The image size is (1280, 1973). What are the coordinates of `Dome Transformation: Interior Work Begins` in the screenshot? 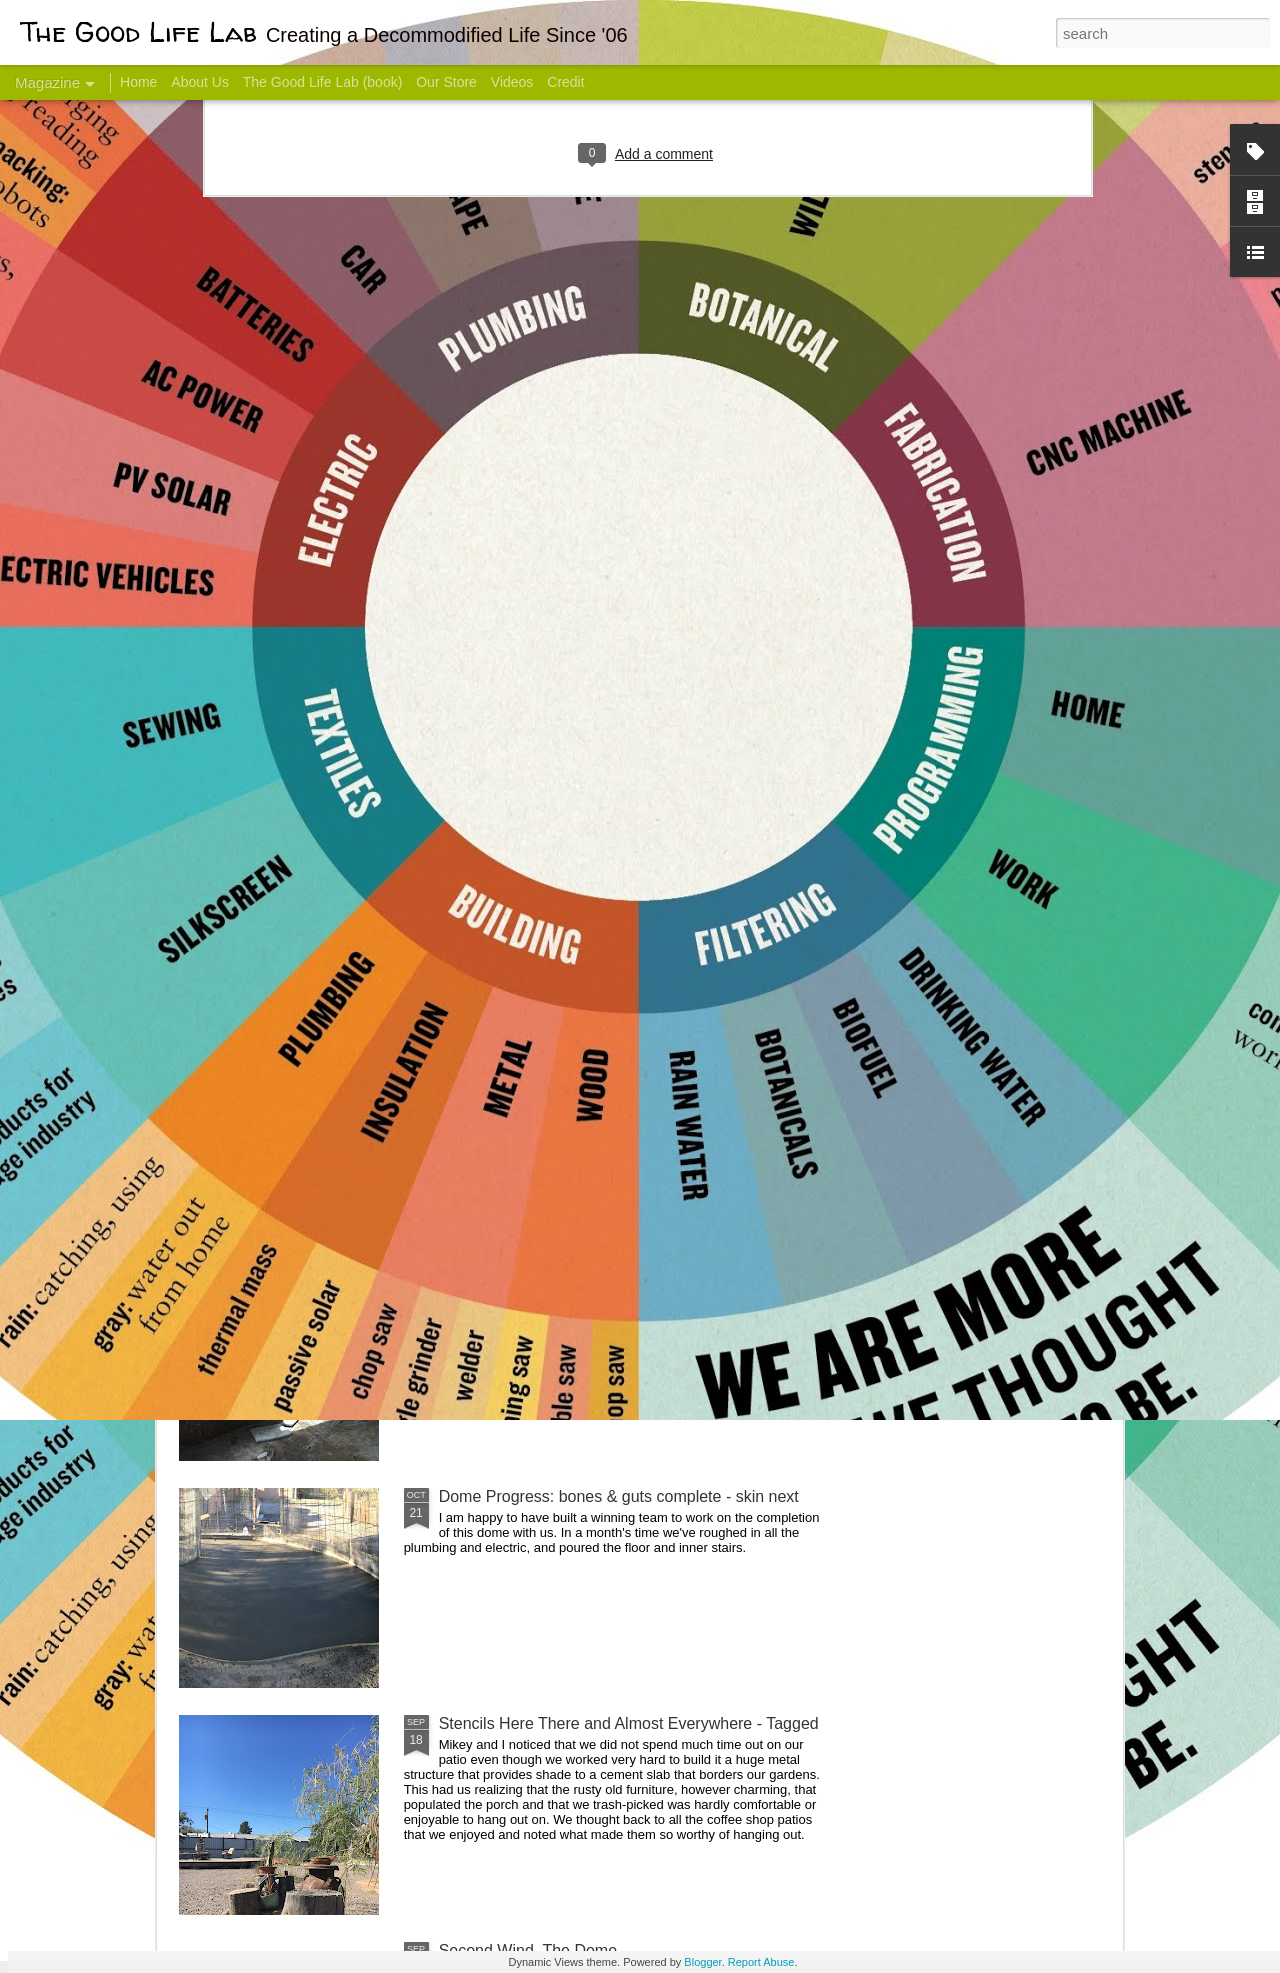 It's located at (592, 955).